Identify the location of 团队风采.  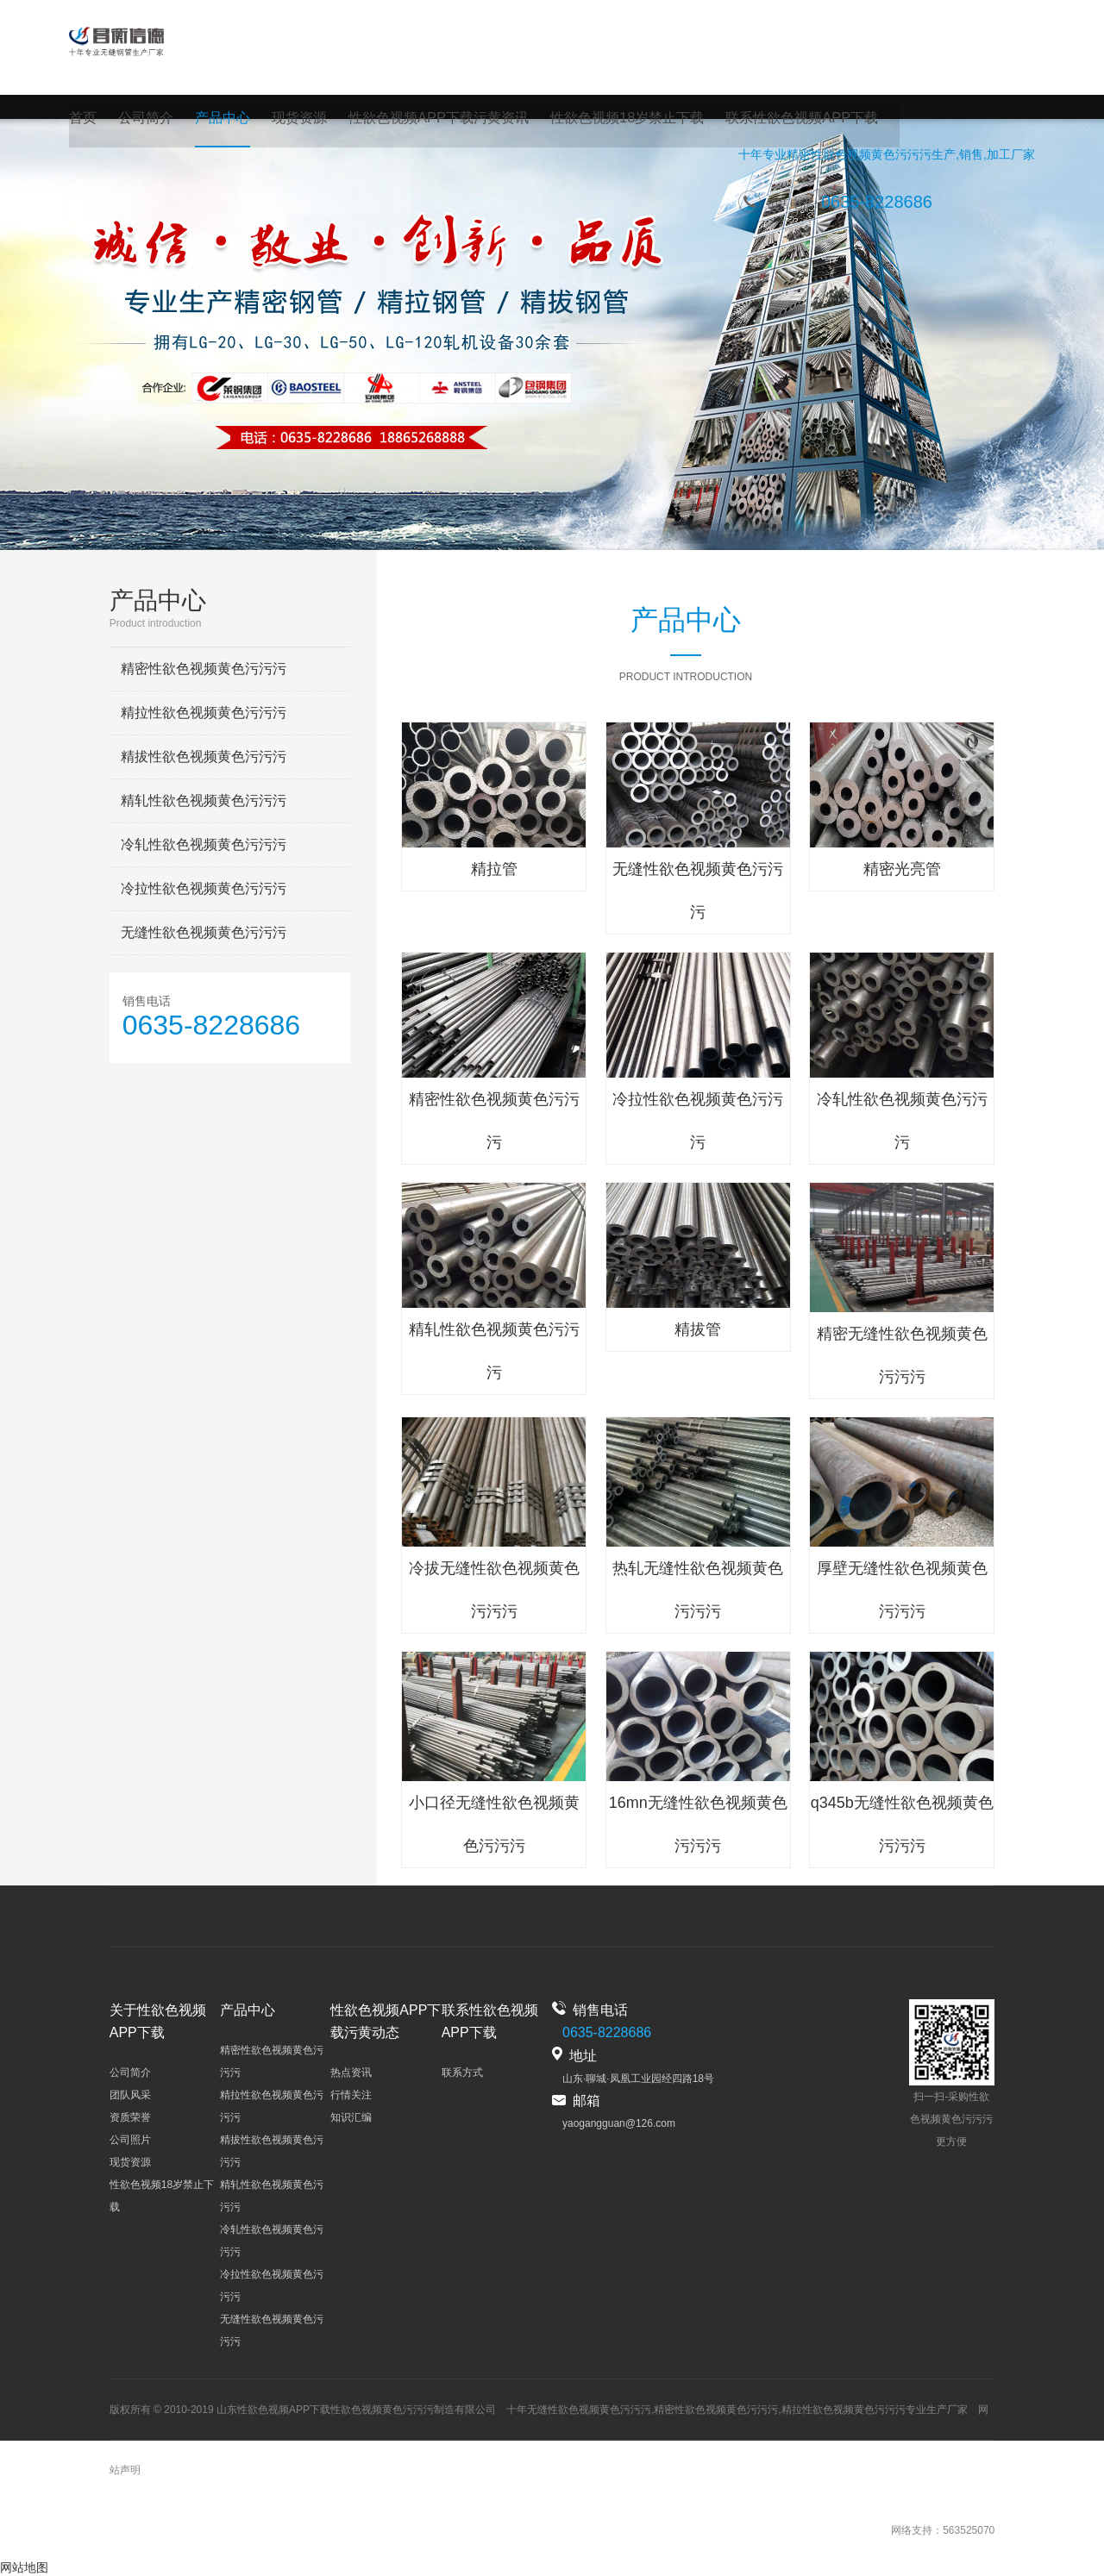
(130, 2095).